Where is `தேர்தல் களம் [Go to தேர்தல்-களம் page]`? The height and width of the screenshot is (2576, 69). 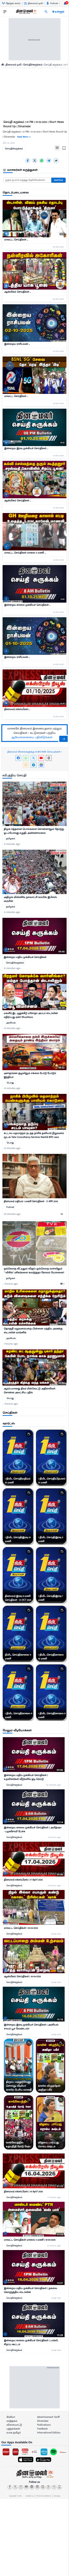 தேர்தல் களம் [Go to தேர்தல்-களம் page] is located at coordinates (11, 3).